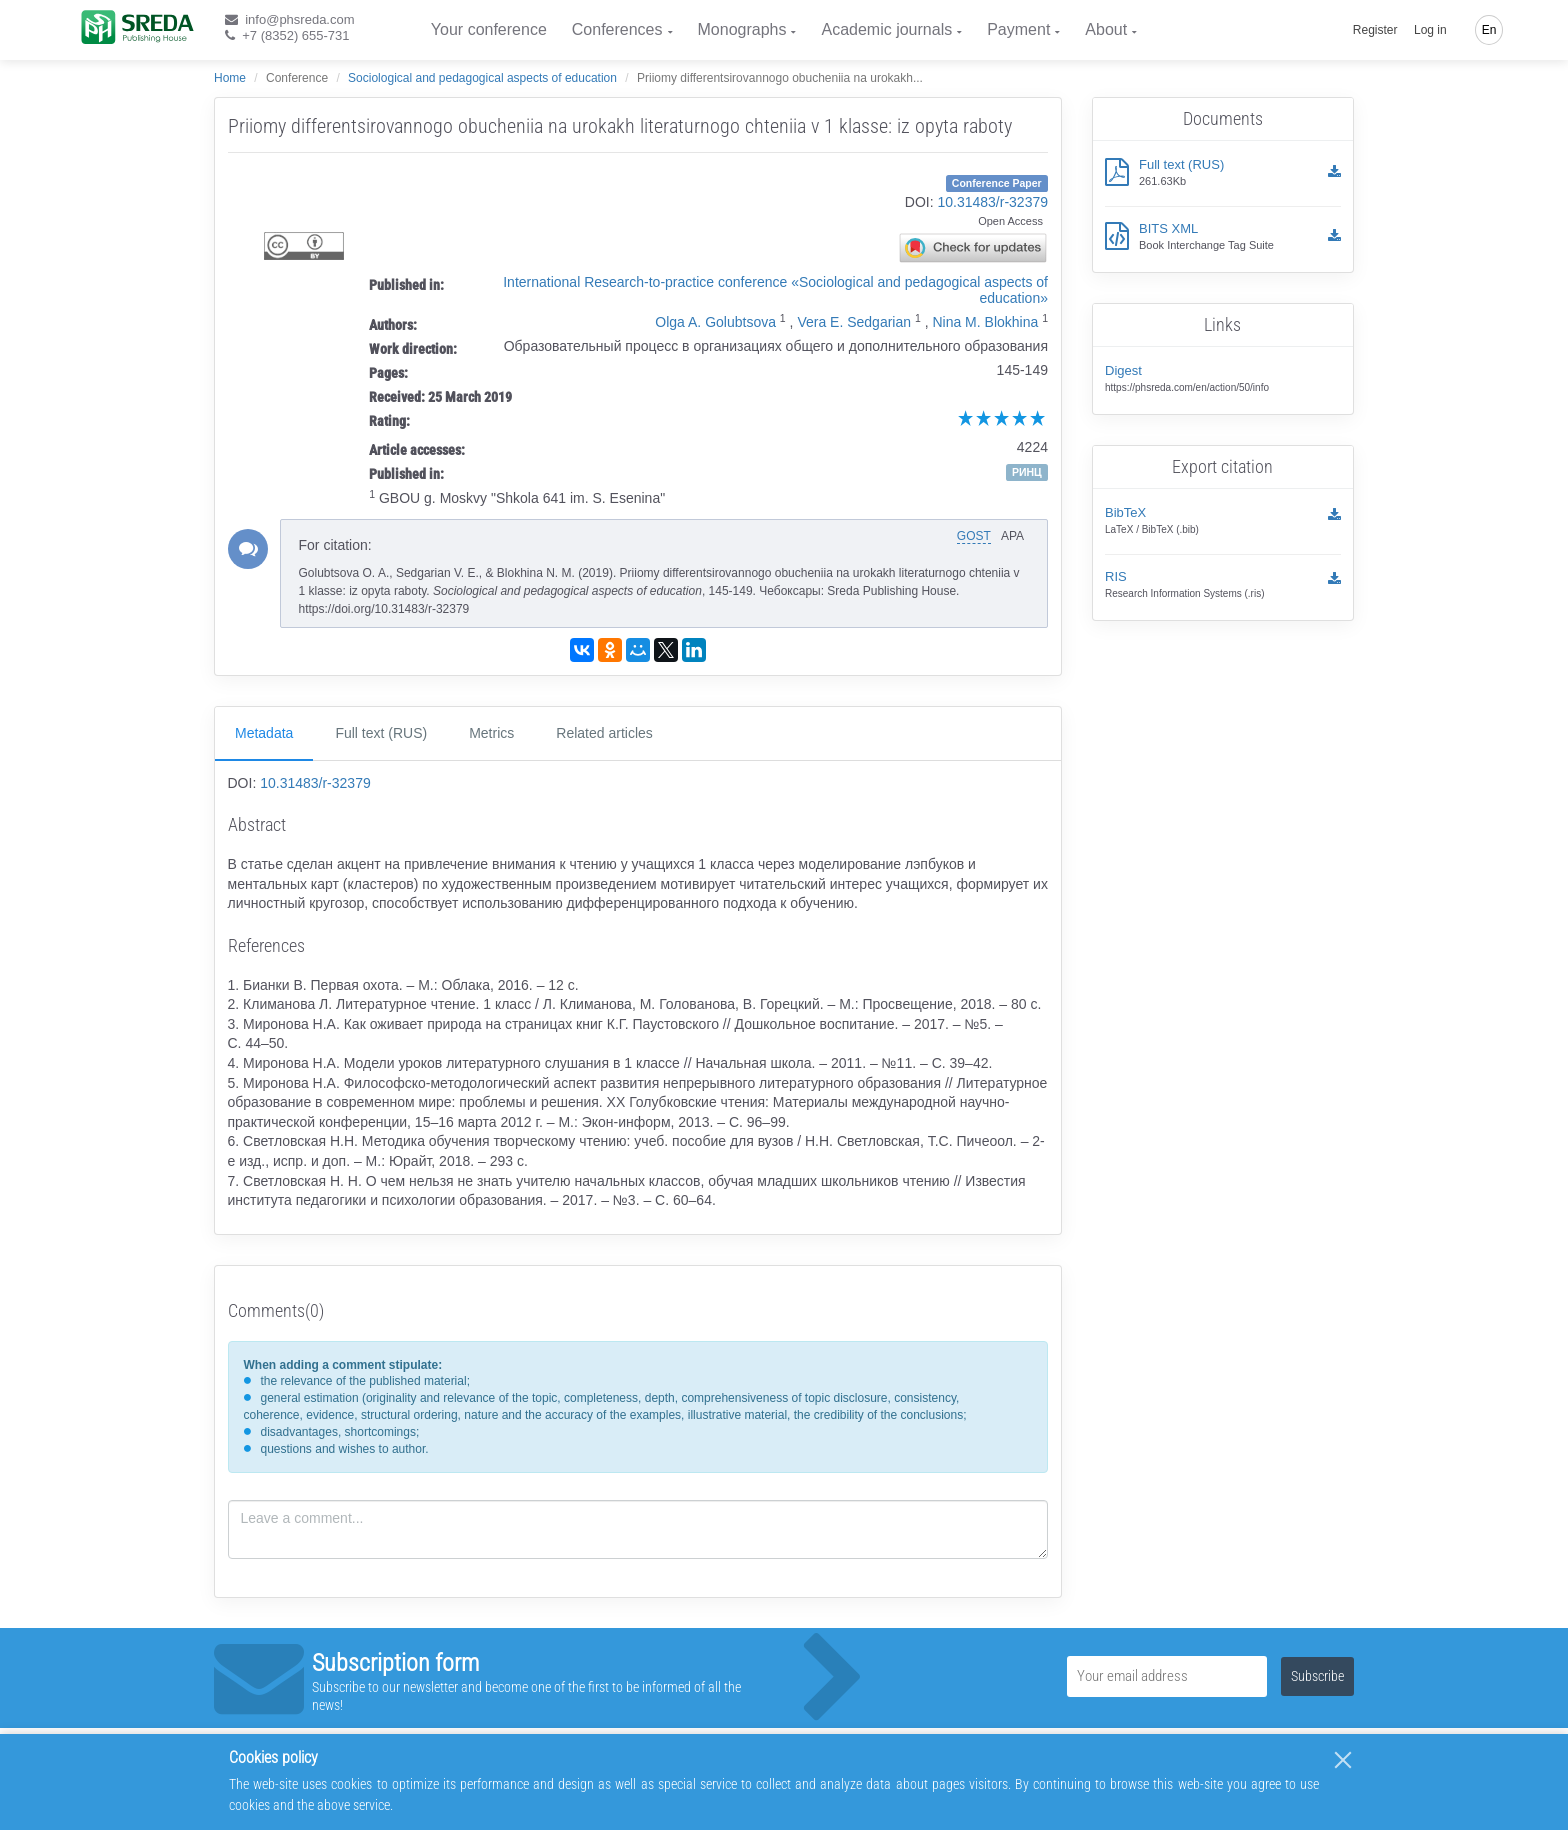  What do you see at coordinates (264, 733) in the screenshot?
I see `Metadata` at bounding box center [264, 733].